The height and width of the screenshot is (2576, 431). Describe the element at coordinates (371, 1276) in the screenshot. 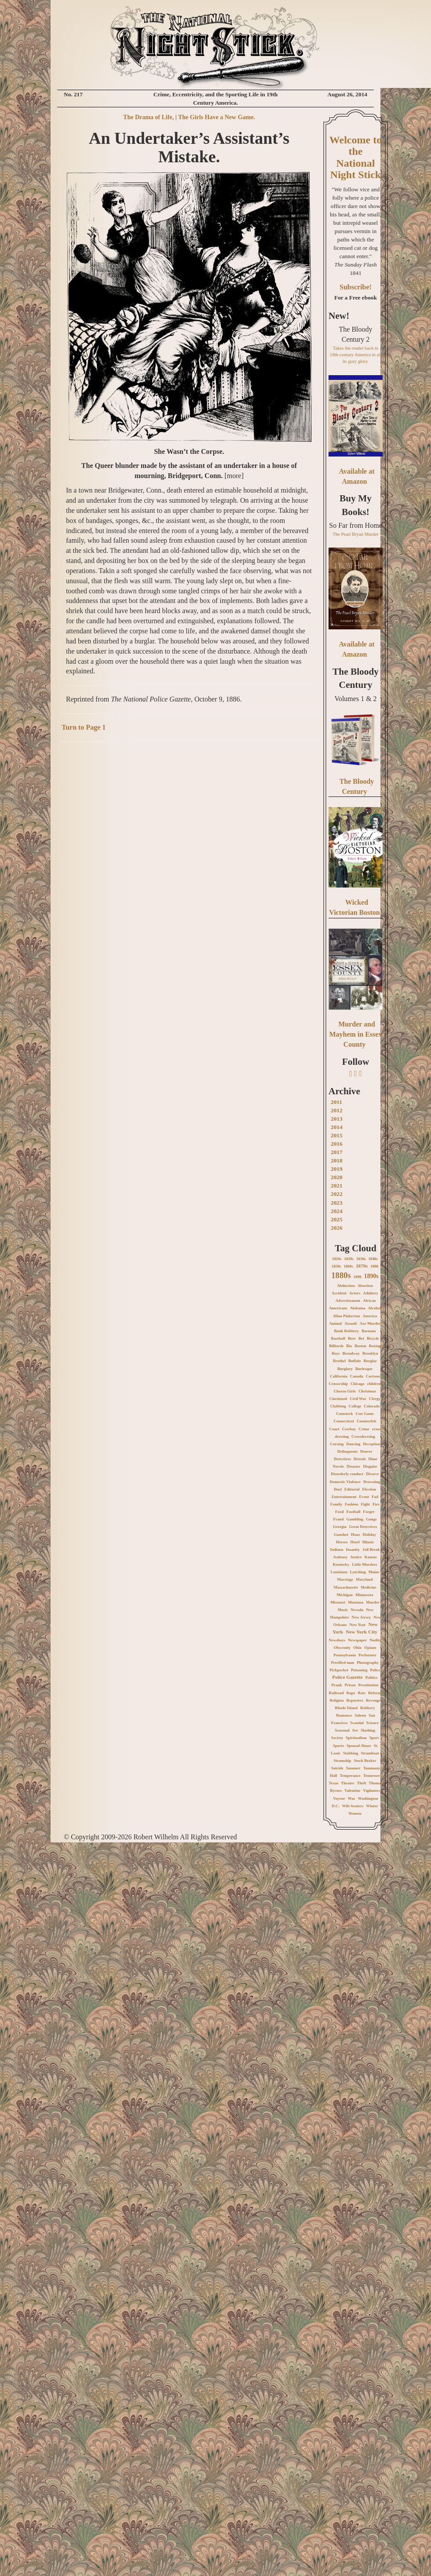

I see `1890s` at that location.